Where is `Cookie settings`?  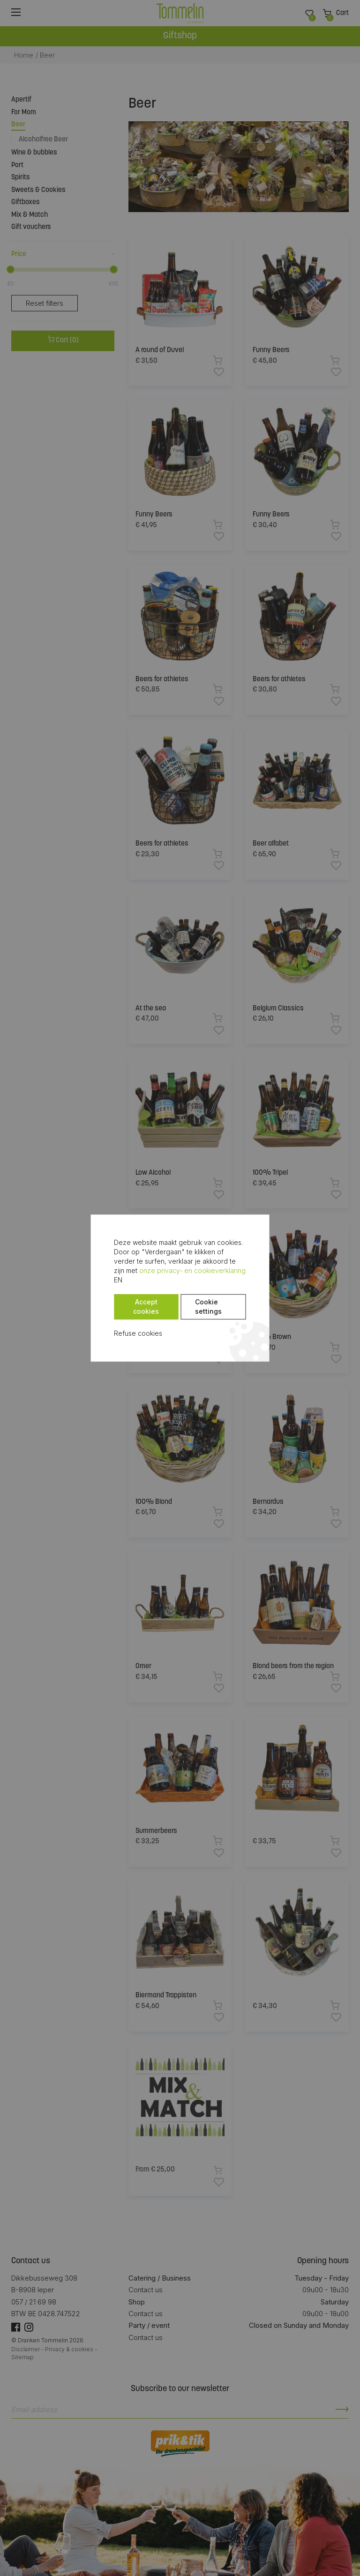
Cookie settings is located at coordinates (208, 1301).